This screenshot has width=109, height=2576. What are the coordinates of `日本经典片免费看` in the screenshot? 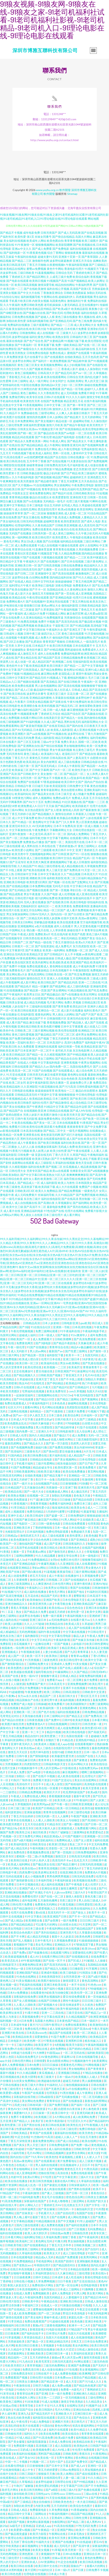 It's located at (75, 329).